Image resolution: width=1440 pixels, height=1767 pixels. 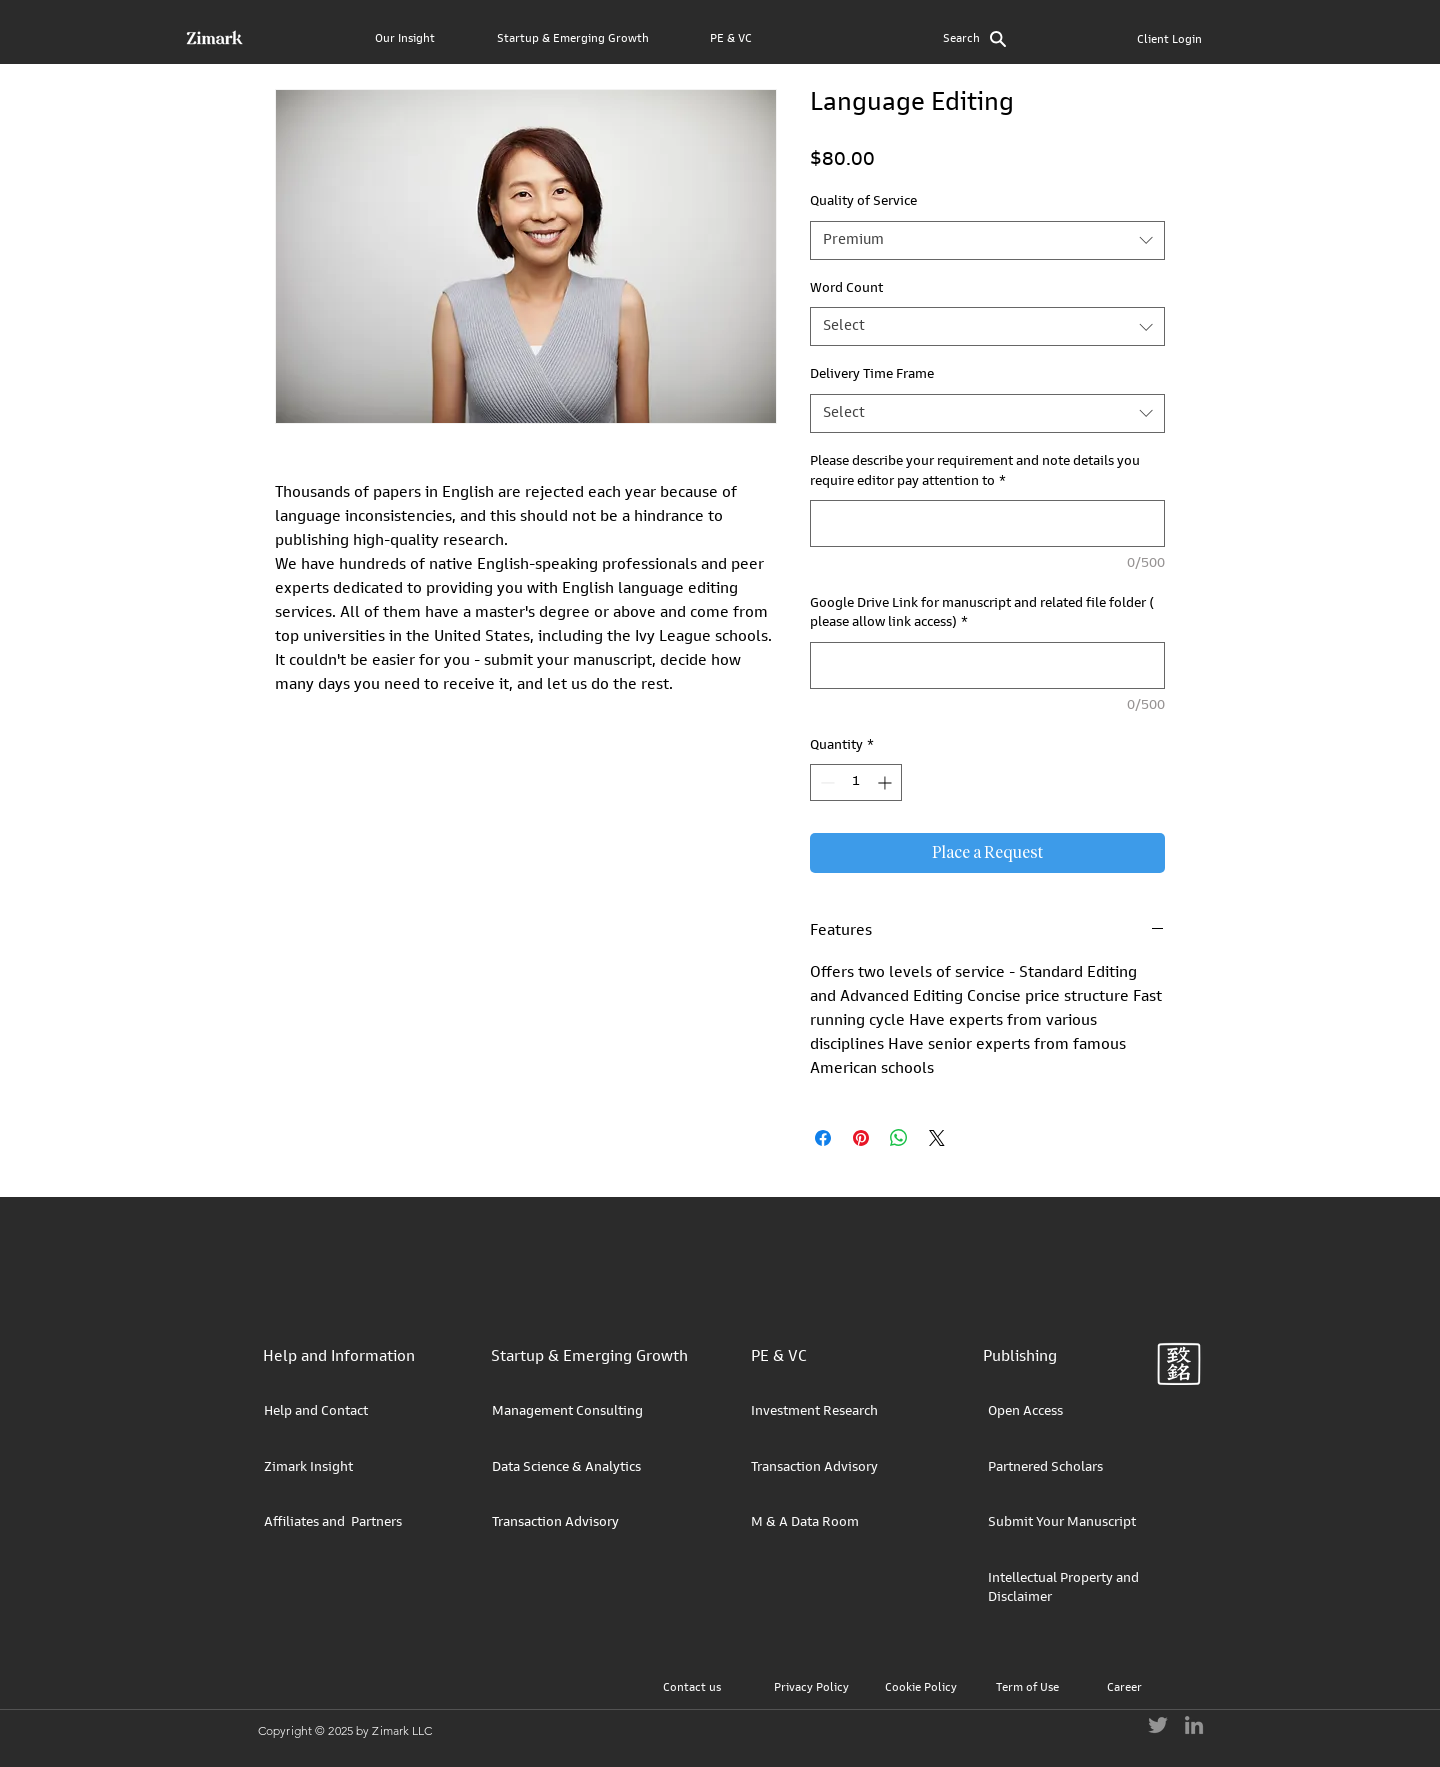 I want to click on [Share on X], so click(x=937, y=1138).